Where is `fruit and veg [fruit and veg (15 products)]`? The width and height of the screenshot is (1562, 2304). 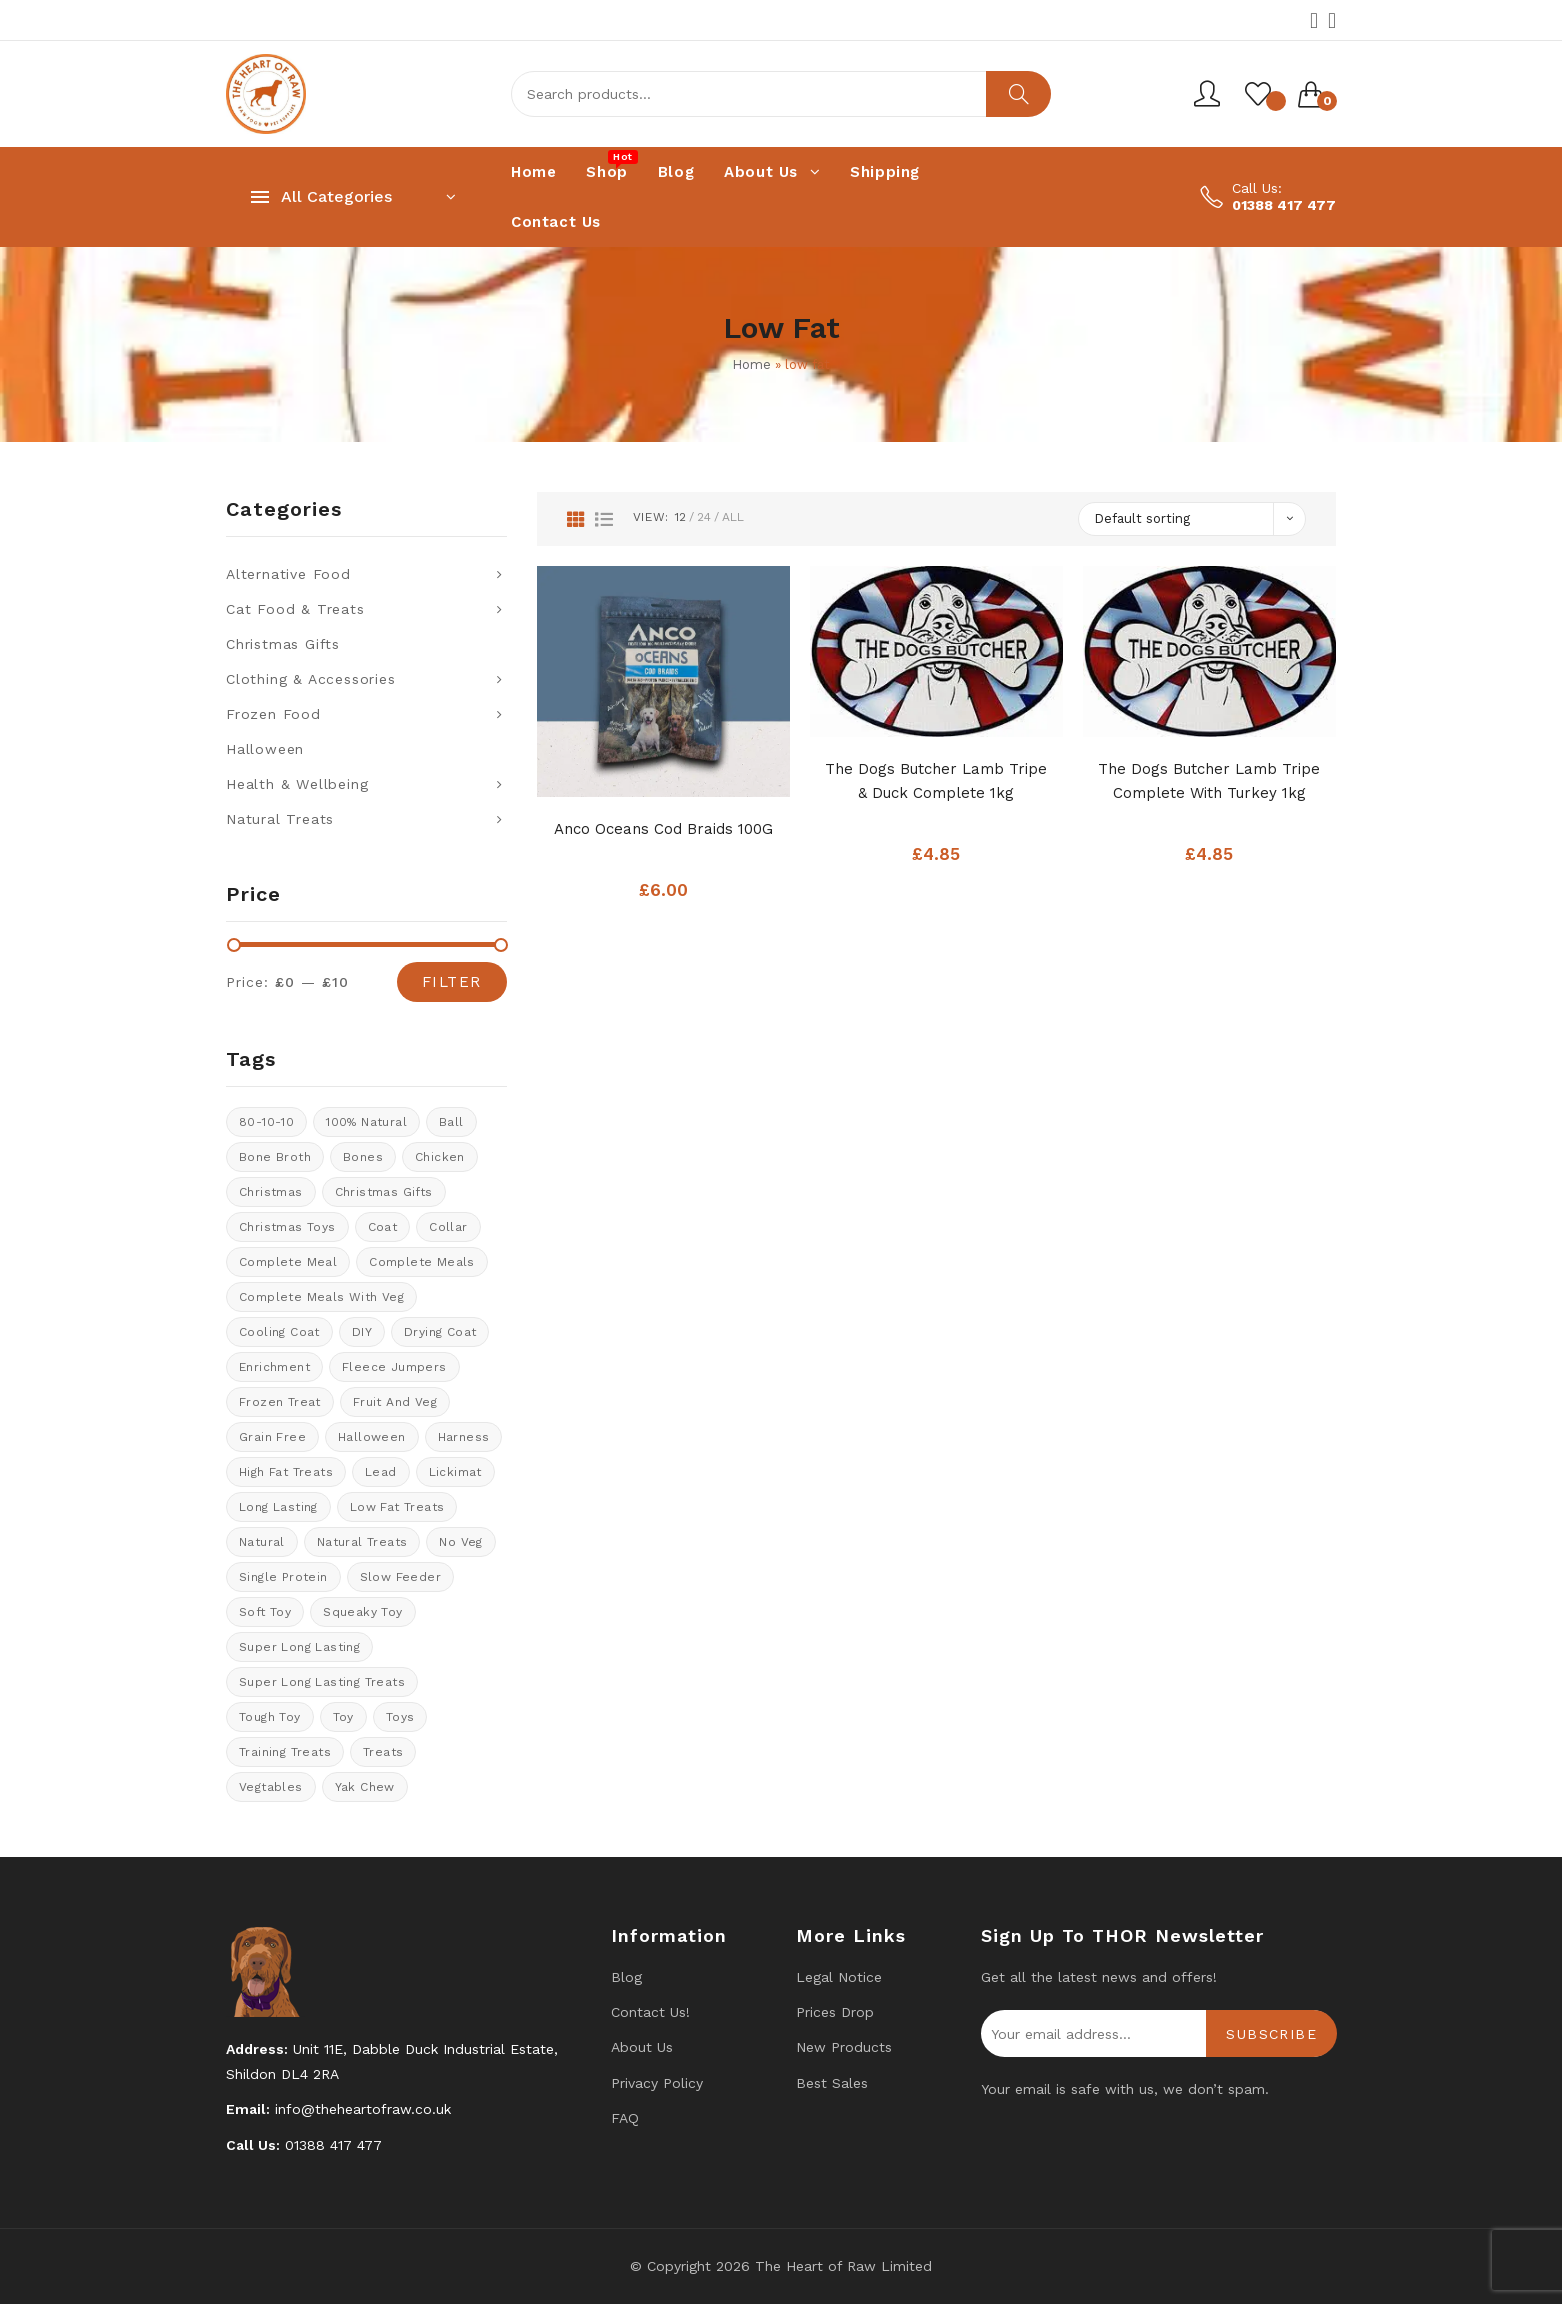
fruit and veg [fruit and veg (15 products)] is located at coordinates (395, 1402).